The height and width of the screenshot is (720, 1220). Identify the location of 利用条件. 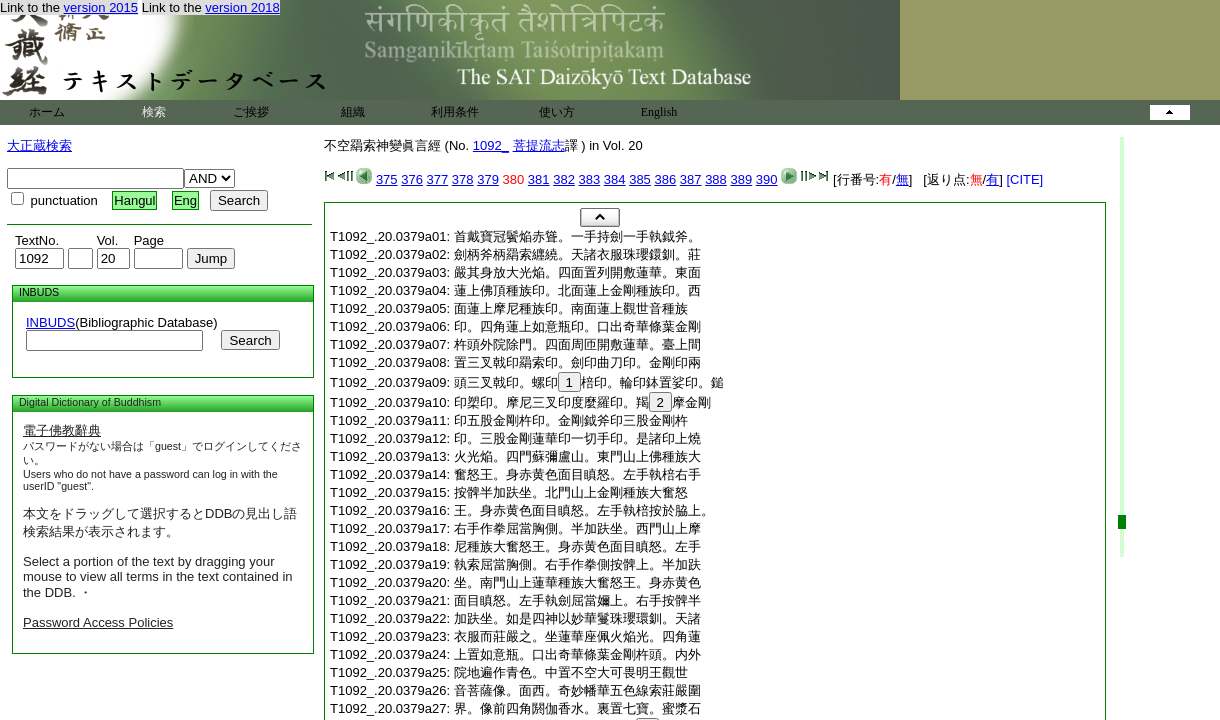
(455, 112).